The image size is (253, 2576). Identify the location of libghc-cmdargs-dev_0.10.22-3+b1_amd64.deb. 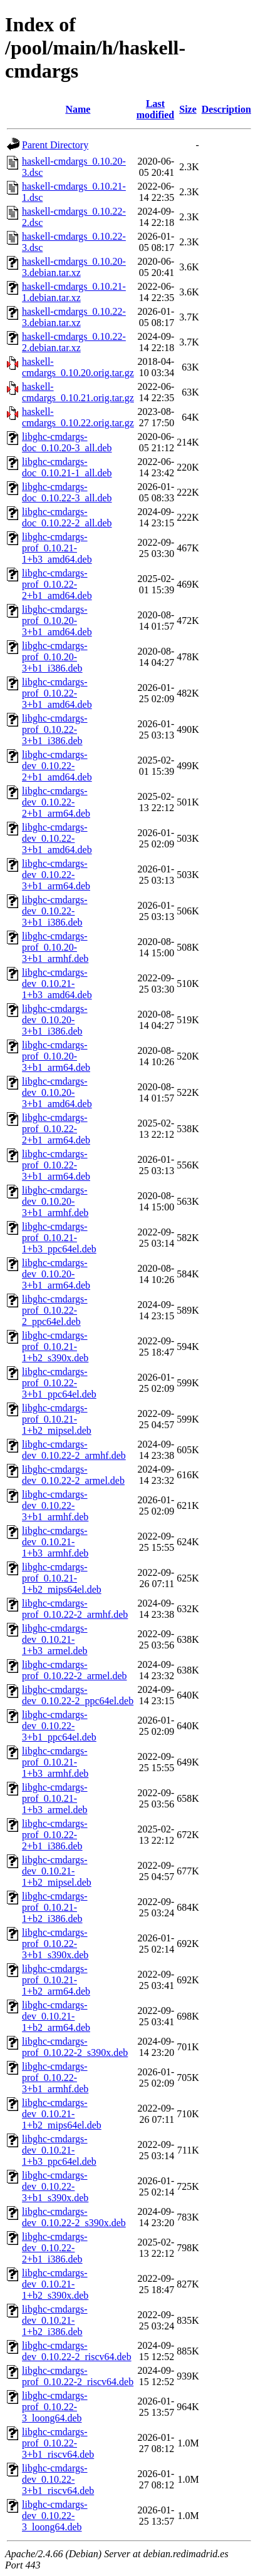
(57, 838).